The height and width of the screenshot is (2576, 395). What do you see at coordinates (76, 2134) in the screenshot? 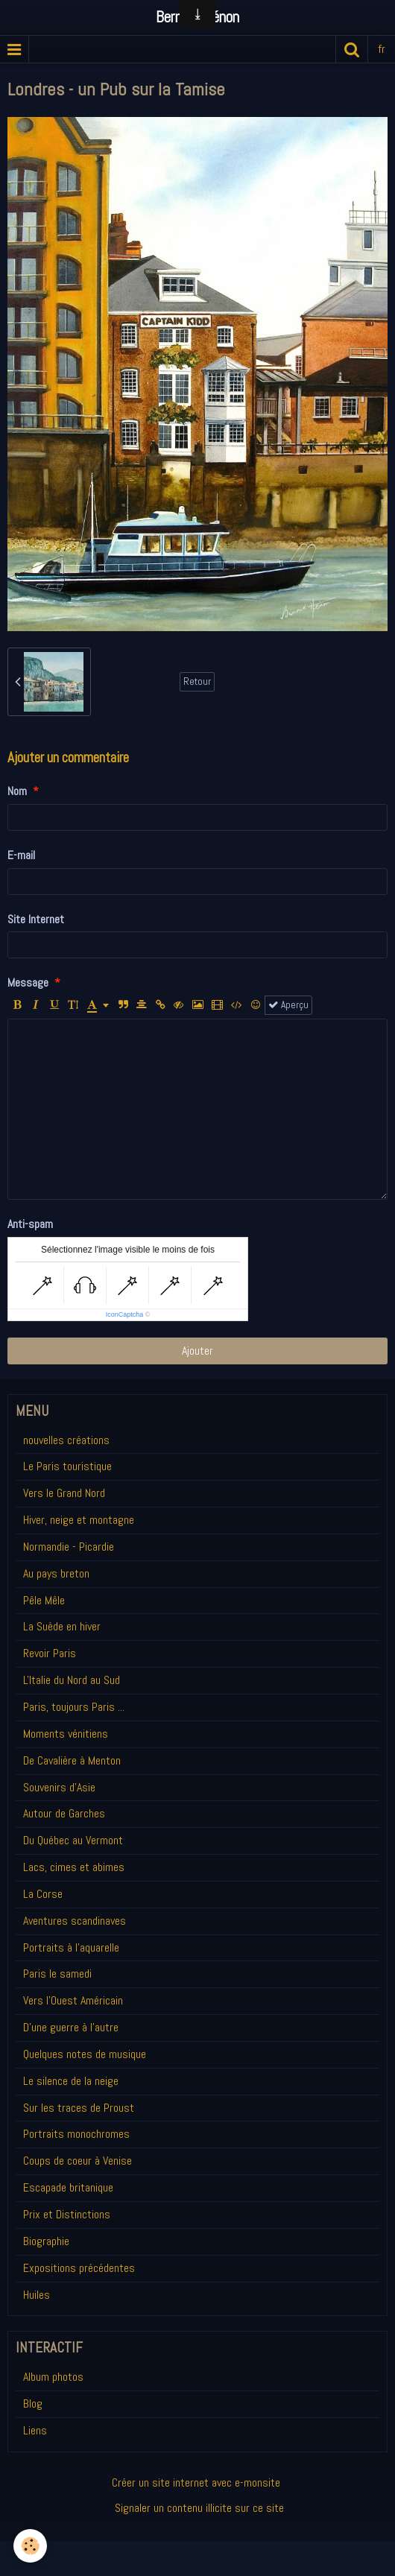
I see `Portraits monochromes` at bounding box center [76, 2134].